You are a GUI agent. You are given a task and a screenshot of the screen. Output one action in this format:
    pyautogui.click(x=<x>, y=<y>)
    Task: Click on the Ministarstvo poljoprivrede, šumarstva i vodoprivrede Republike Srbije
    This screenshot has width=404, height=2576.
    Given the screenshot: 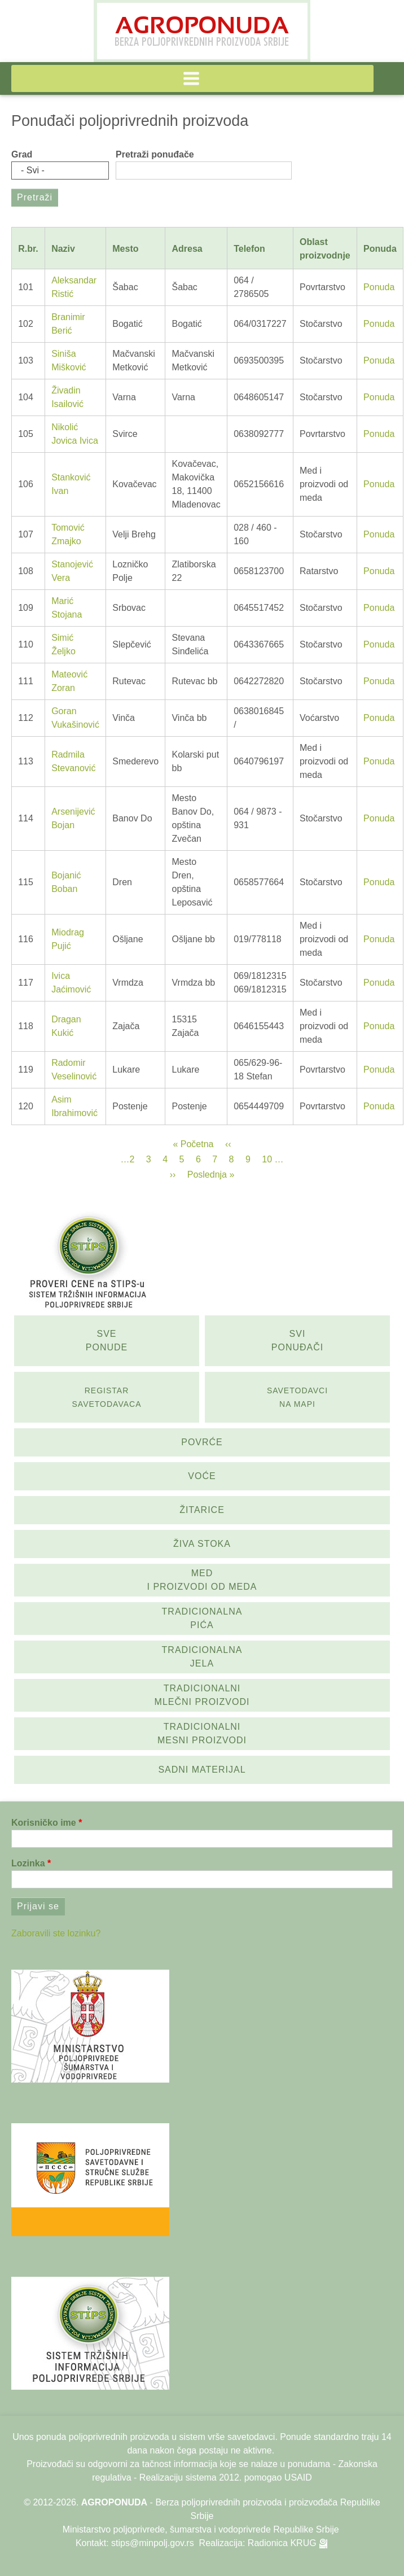 What is the action you would take?
    pyautogui.click(x=201, y=2529)
    